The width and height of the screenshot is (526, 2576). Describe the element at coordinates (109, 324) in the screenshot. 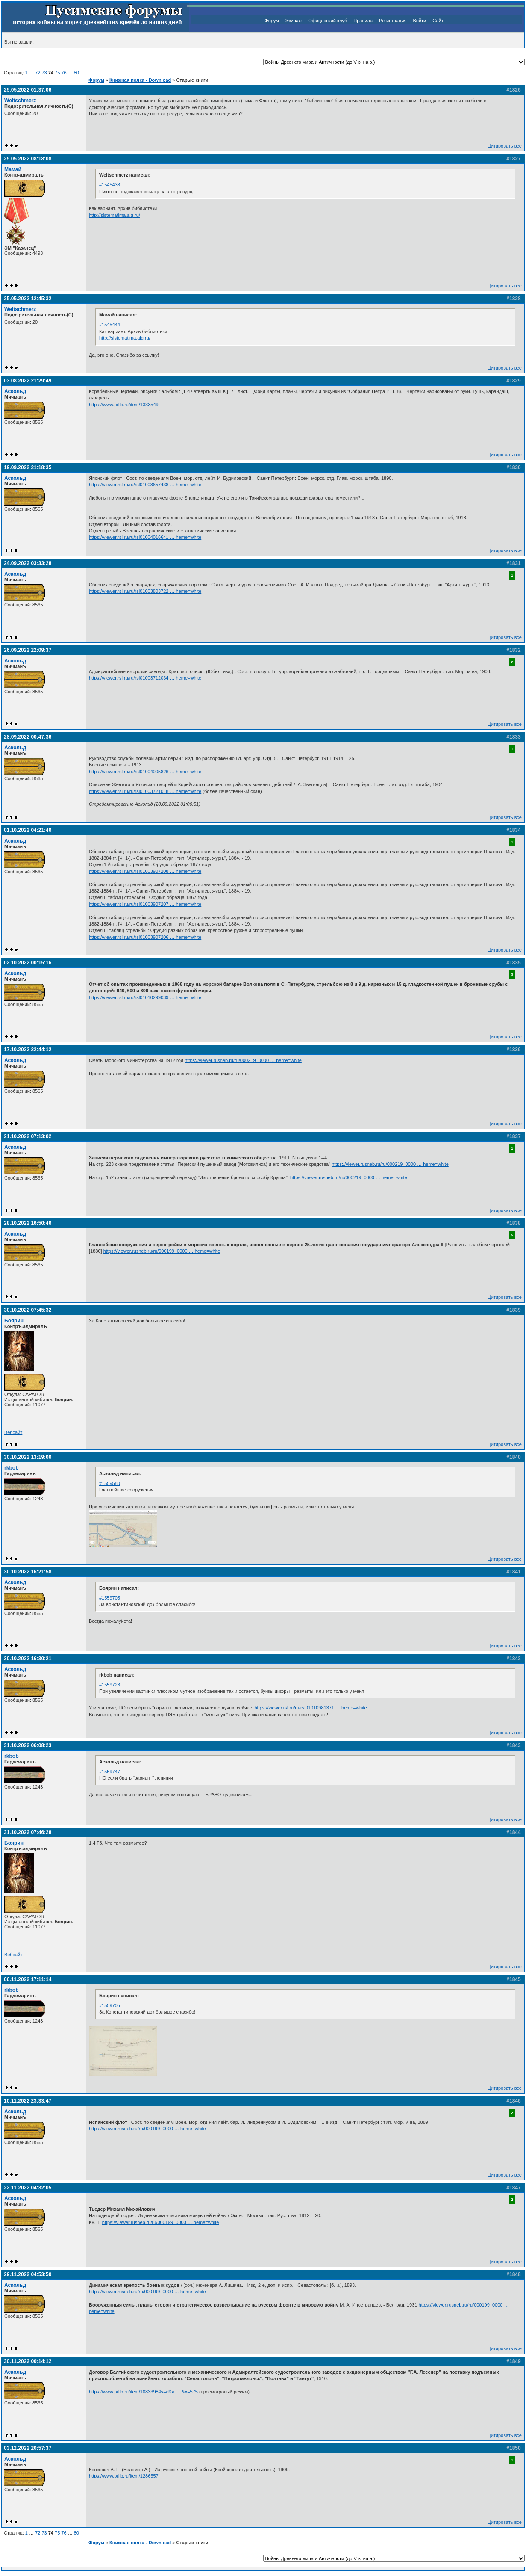

I see `#1545444` at that location.